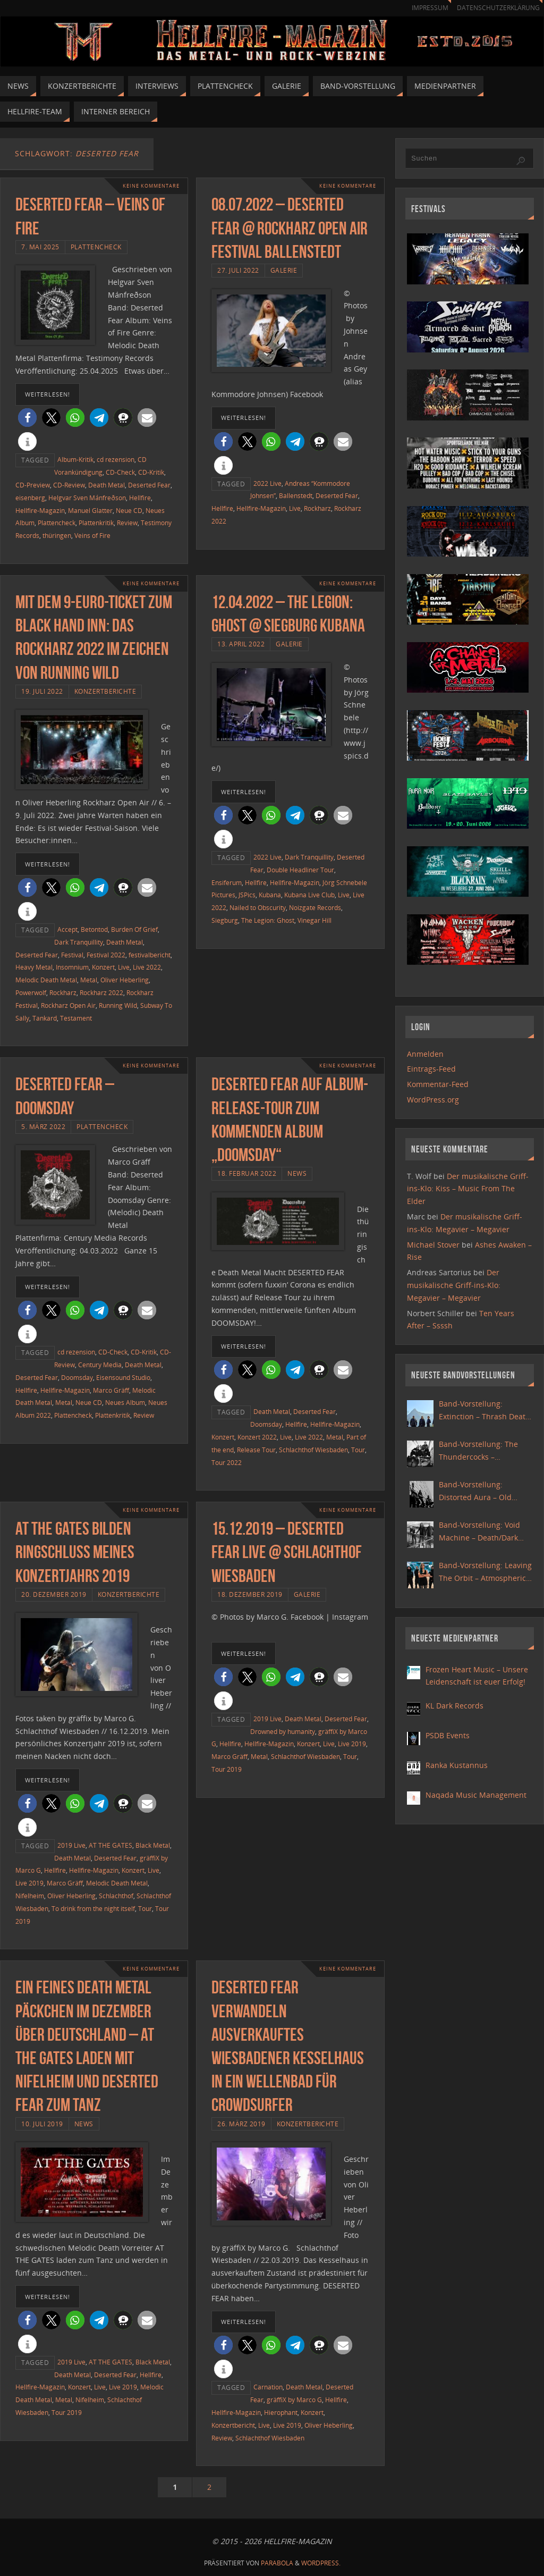 The height and width of the screenshot is (2576, 544). I want to click on Black Metal, so click(152, 1845).